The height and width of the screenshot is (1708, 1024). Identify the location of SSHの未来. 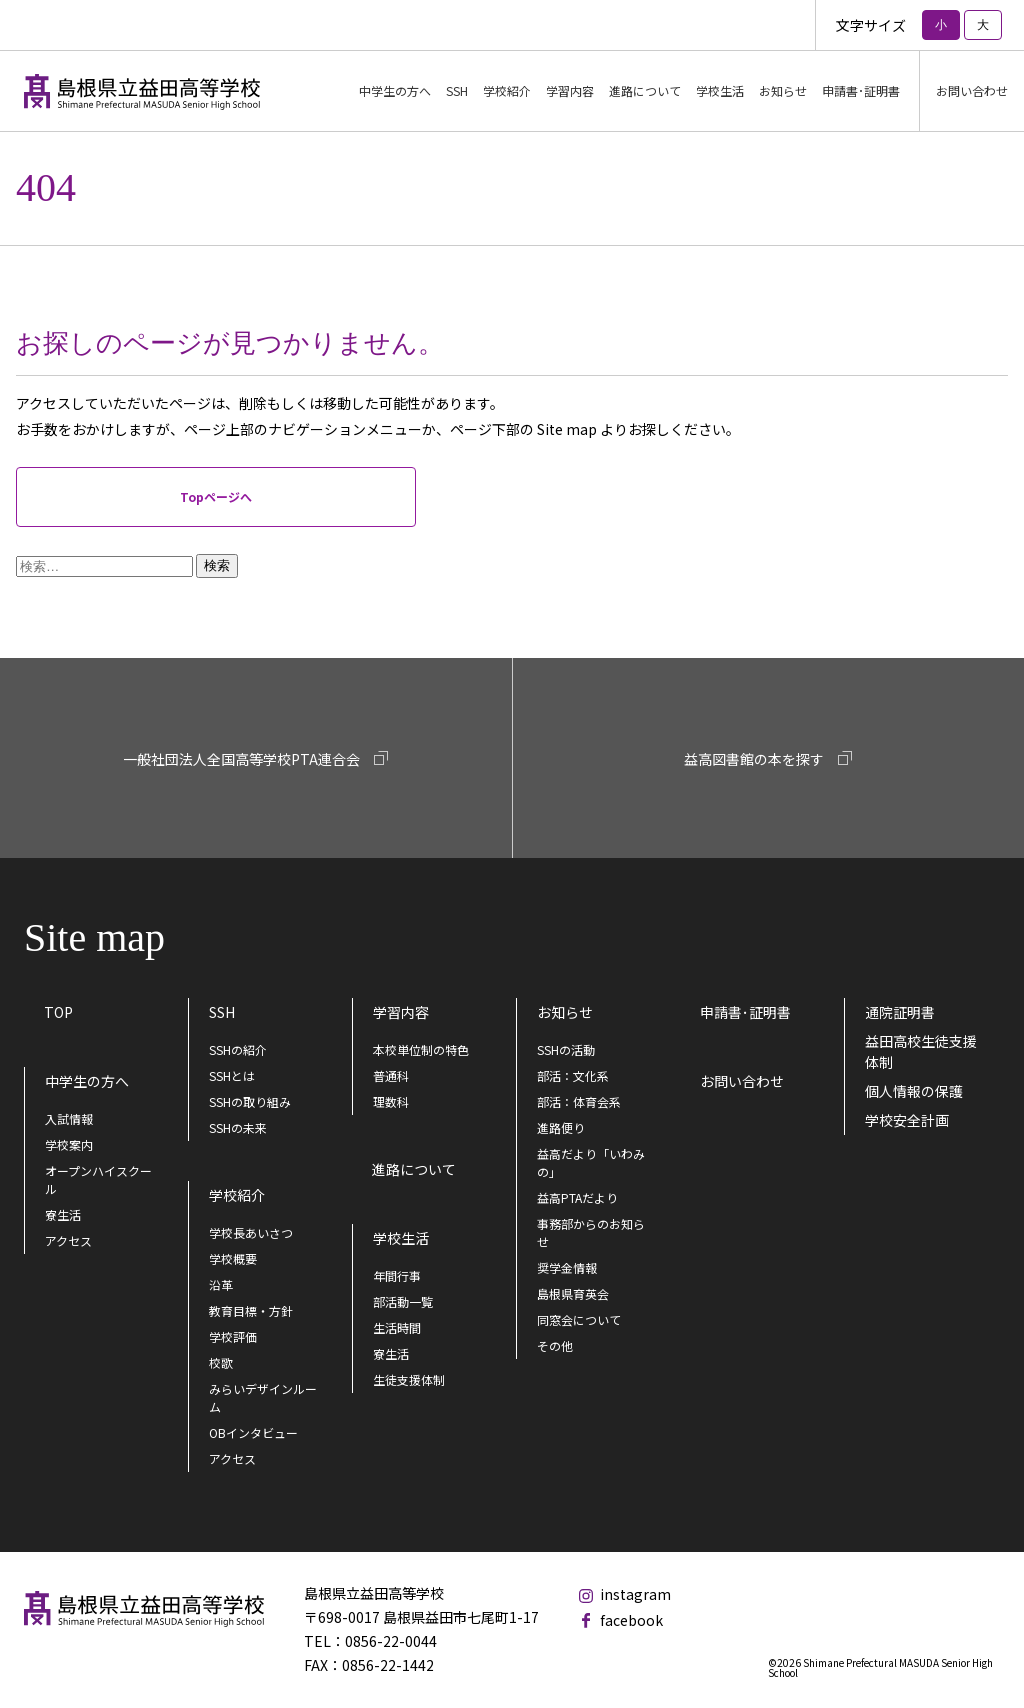
(238, 1127).